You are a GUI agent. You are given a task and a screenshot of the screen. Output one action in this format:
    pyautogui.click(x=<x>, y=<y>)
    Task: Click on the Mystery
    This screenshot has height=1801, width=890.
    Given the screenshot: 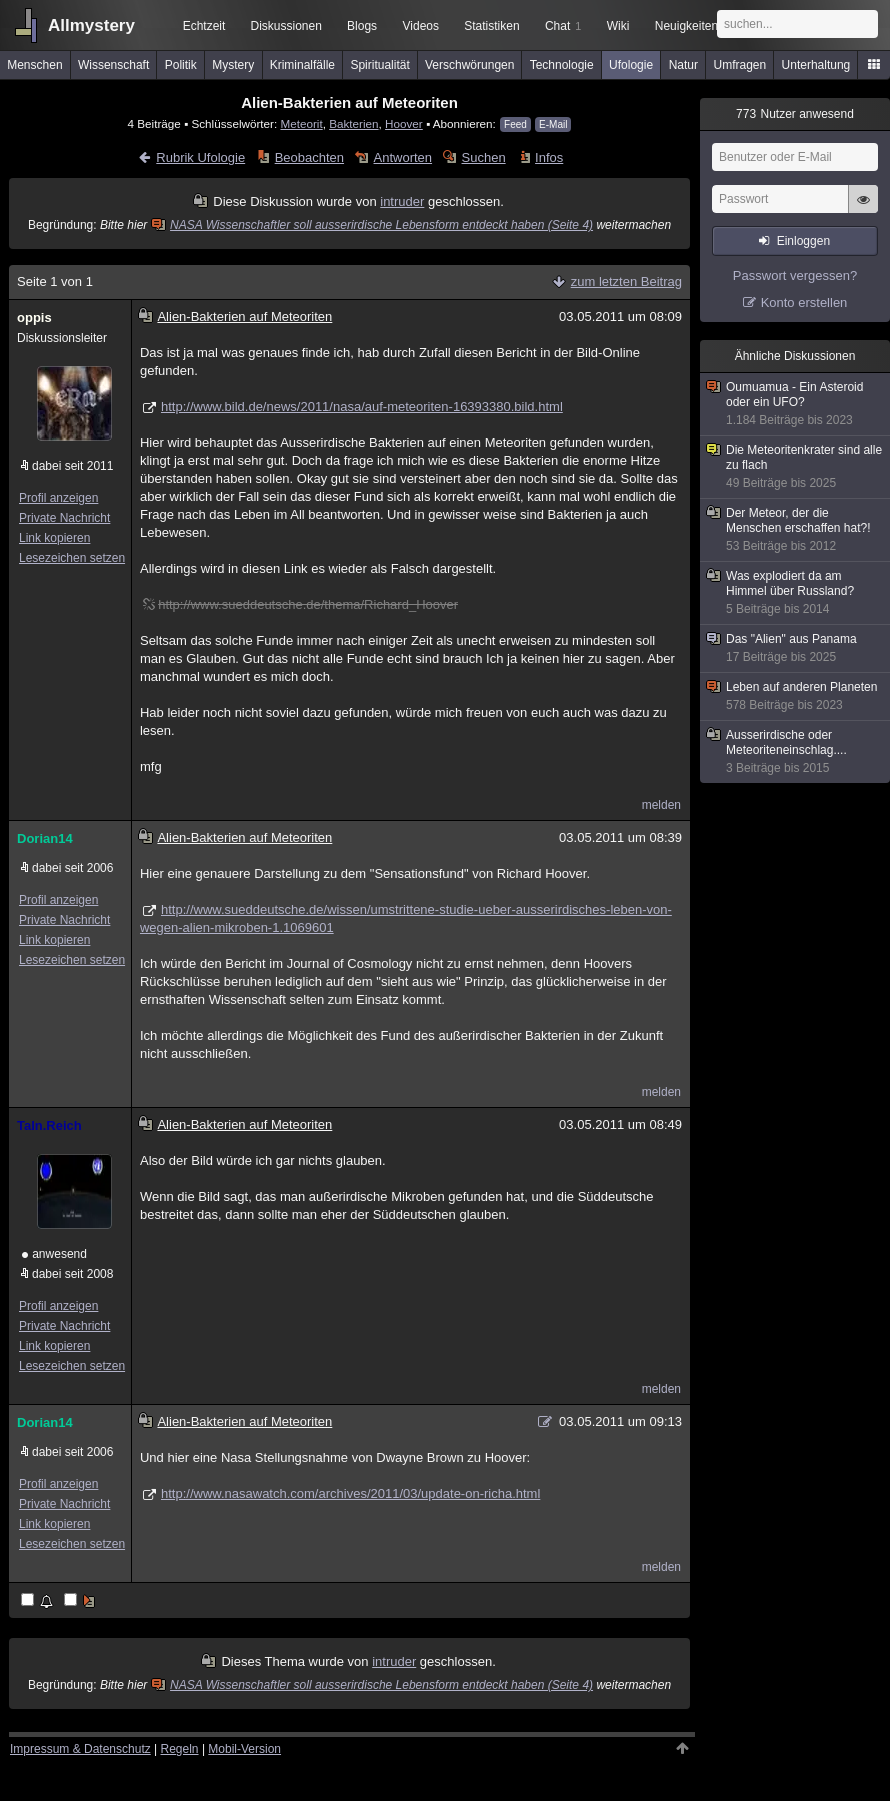 What is the action you would take?
    pyautogui.click(x=233, y=65)
    